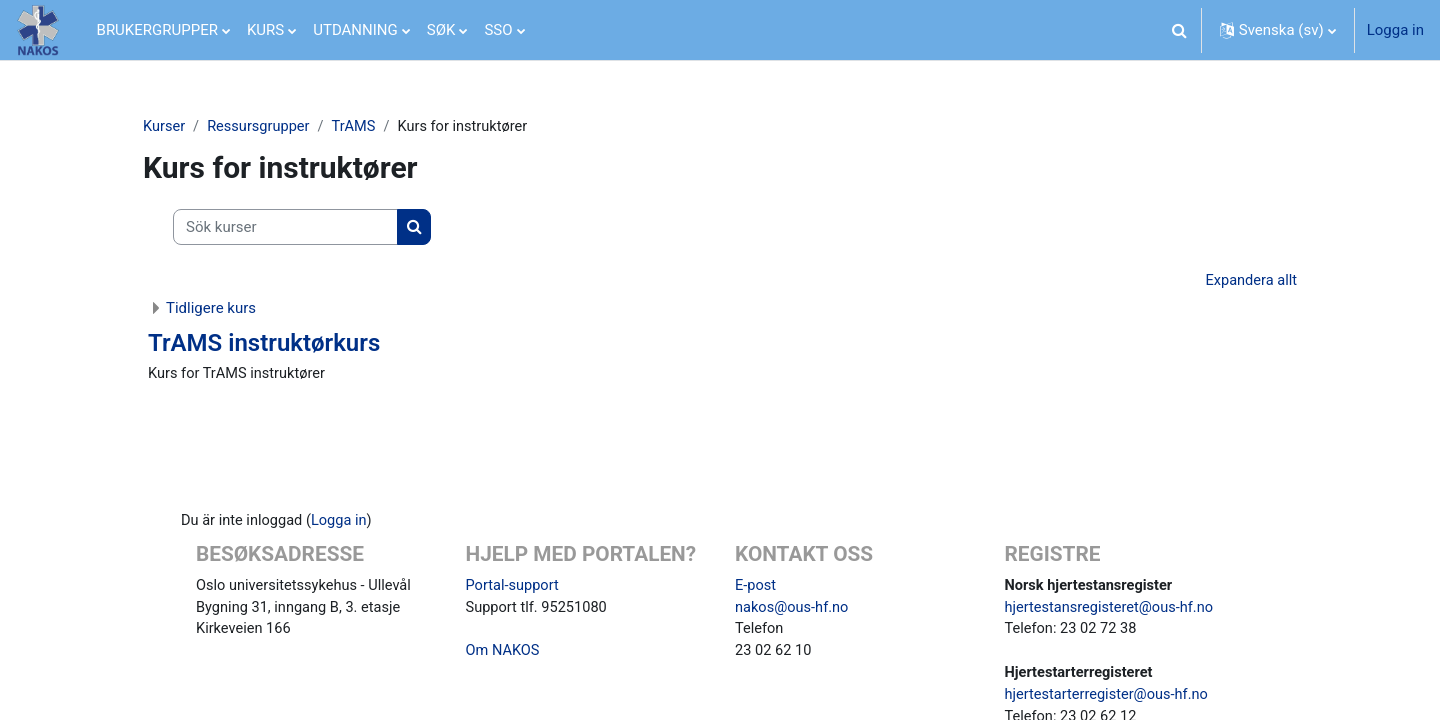 Image resolution: width=1440 pixels, height=720 pixels. I want to click on [button], so click(1180, 30).